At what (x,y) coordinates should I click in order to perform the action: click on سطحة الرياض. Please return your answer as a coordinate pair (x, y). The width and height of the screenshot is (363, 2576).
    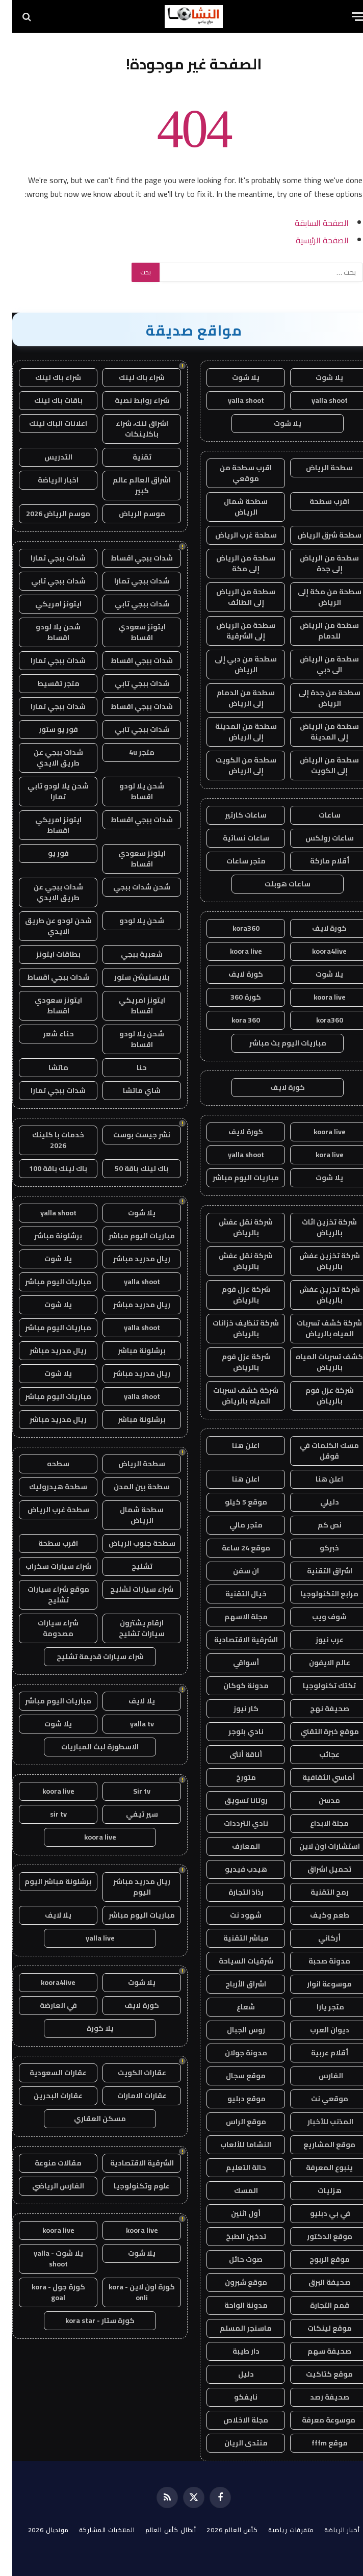
    Looking at the image, I should click on (317, 467).